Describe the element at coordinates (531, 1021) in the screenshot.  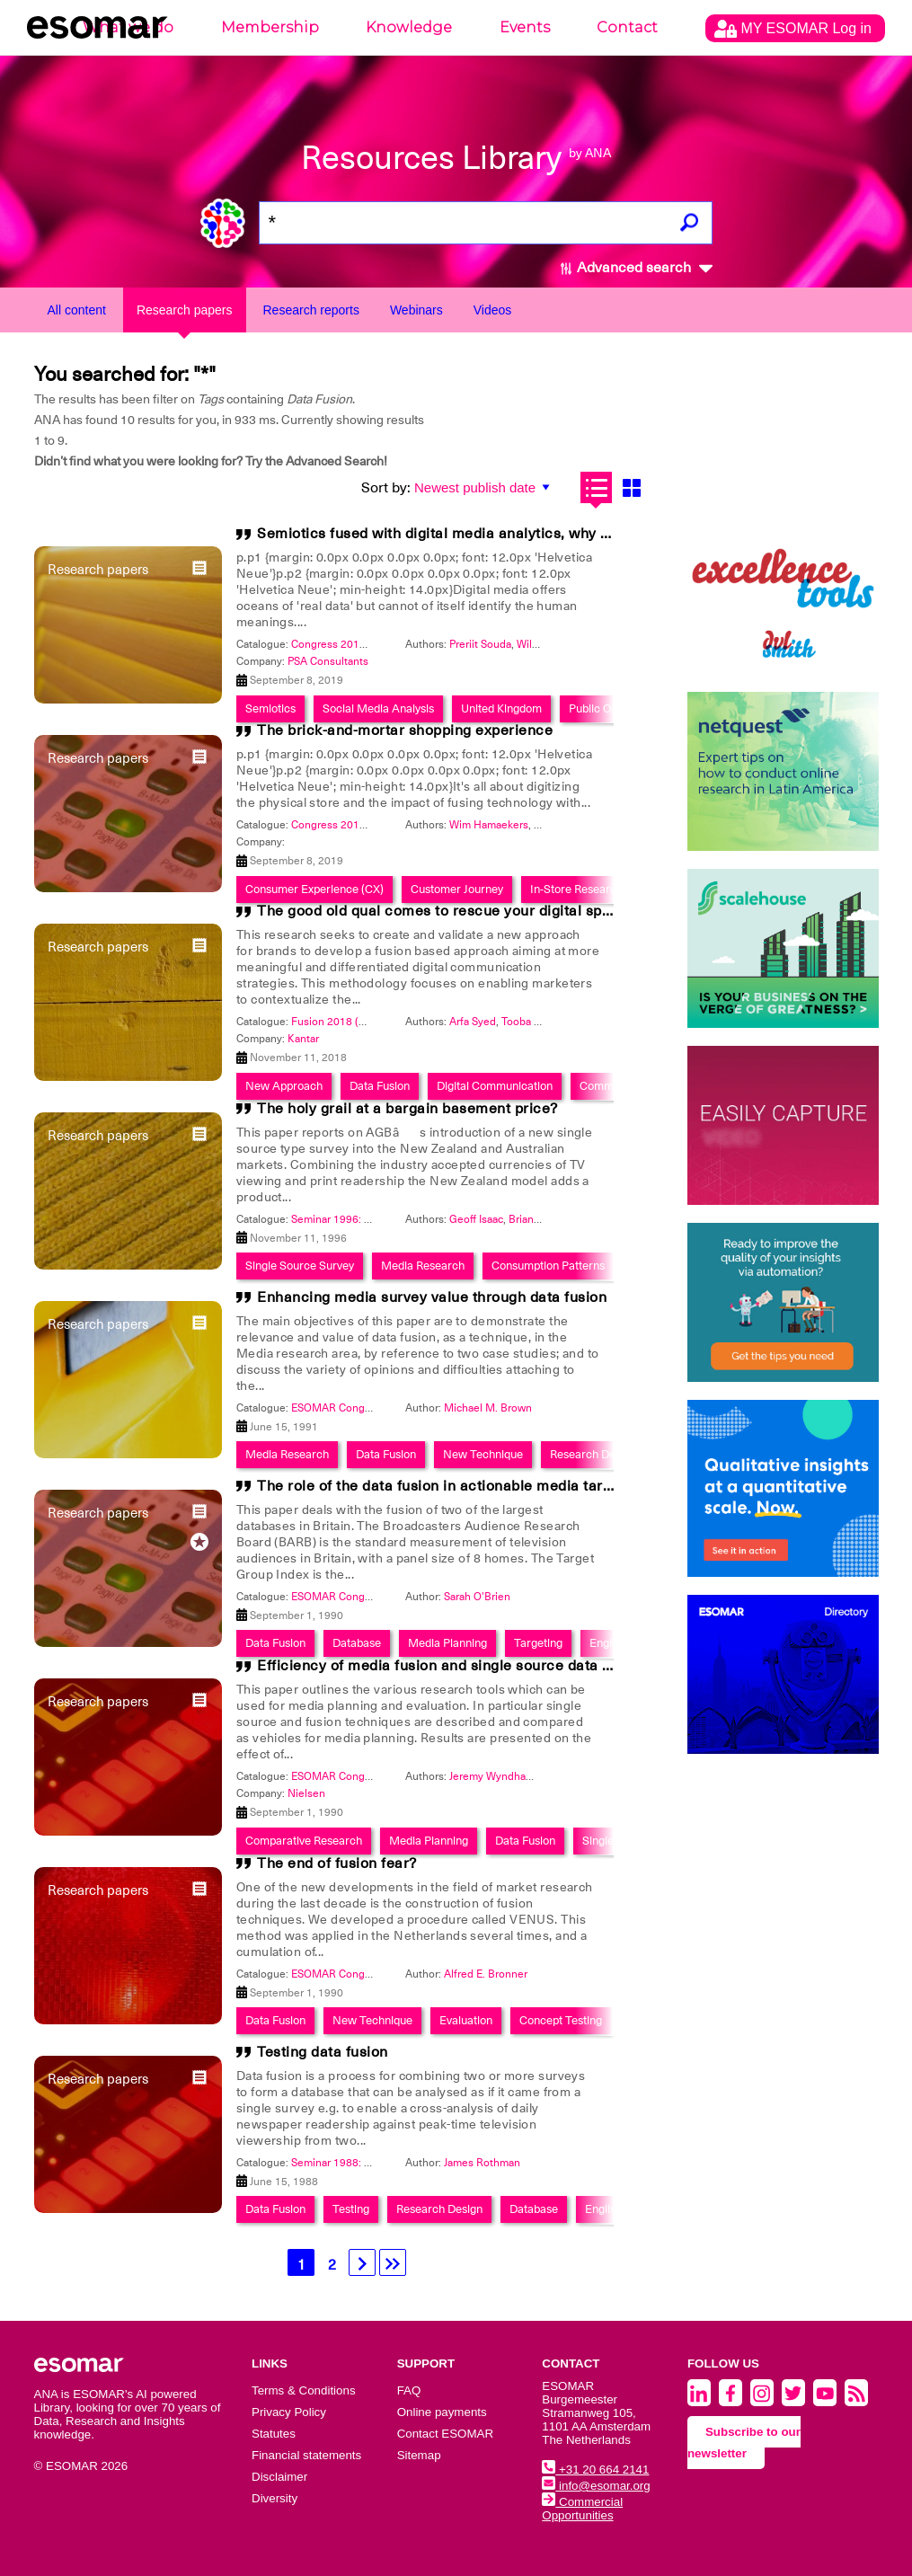
I see `Tooba Kamil` at that location.